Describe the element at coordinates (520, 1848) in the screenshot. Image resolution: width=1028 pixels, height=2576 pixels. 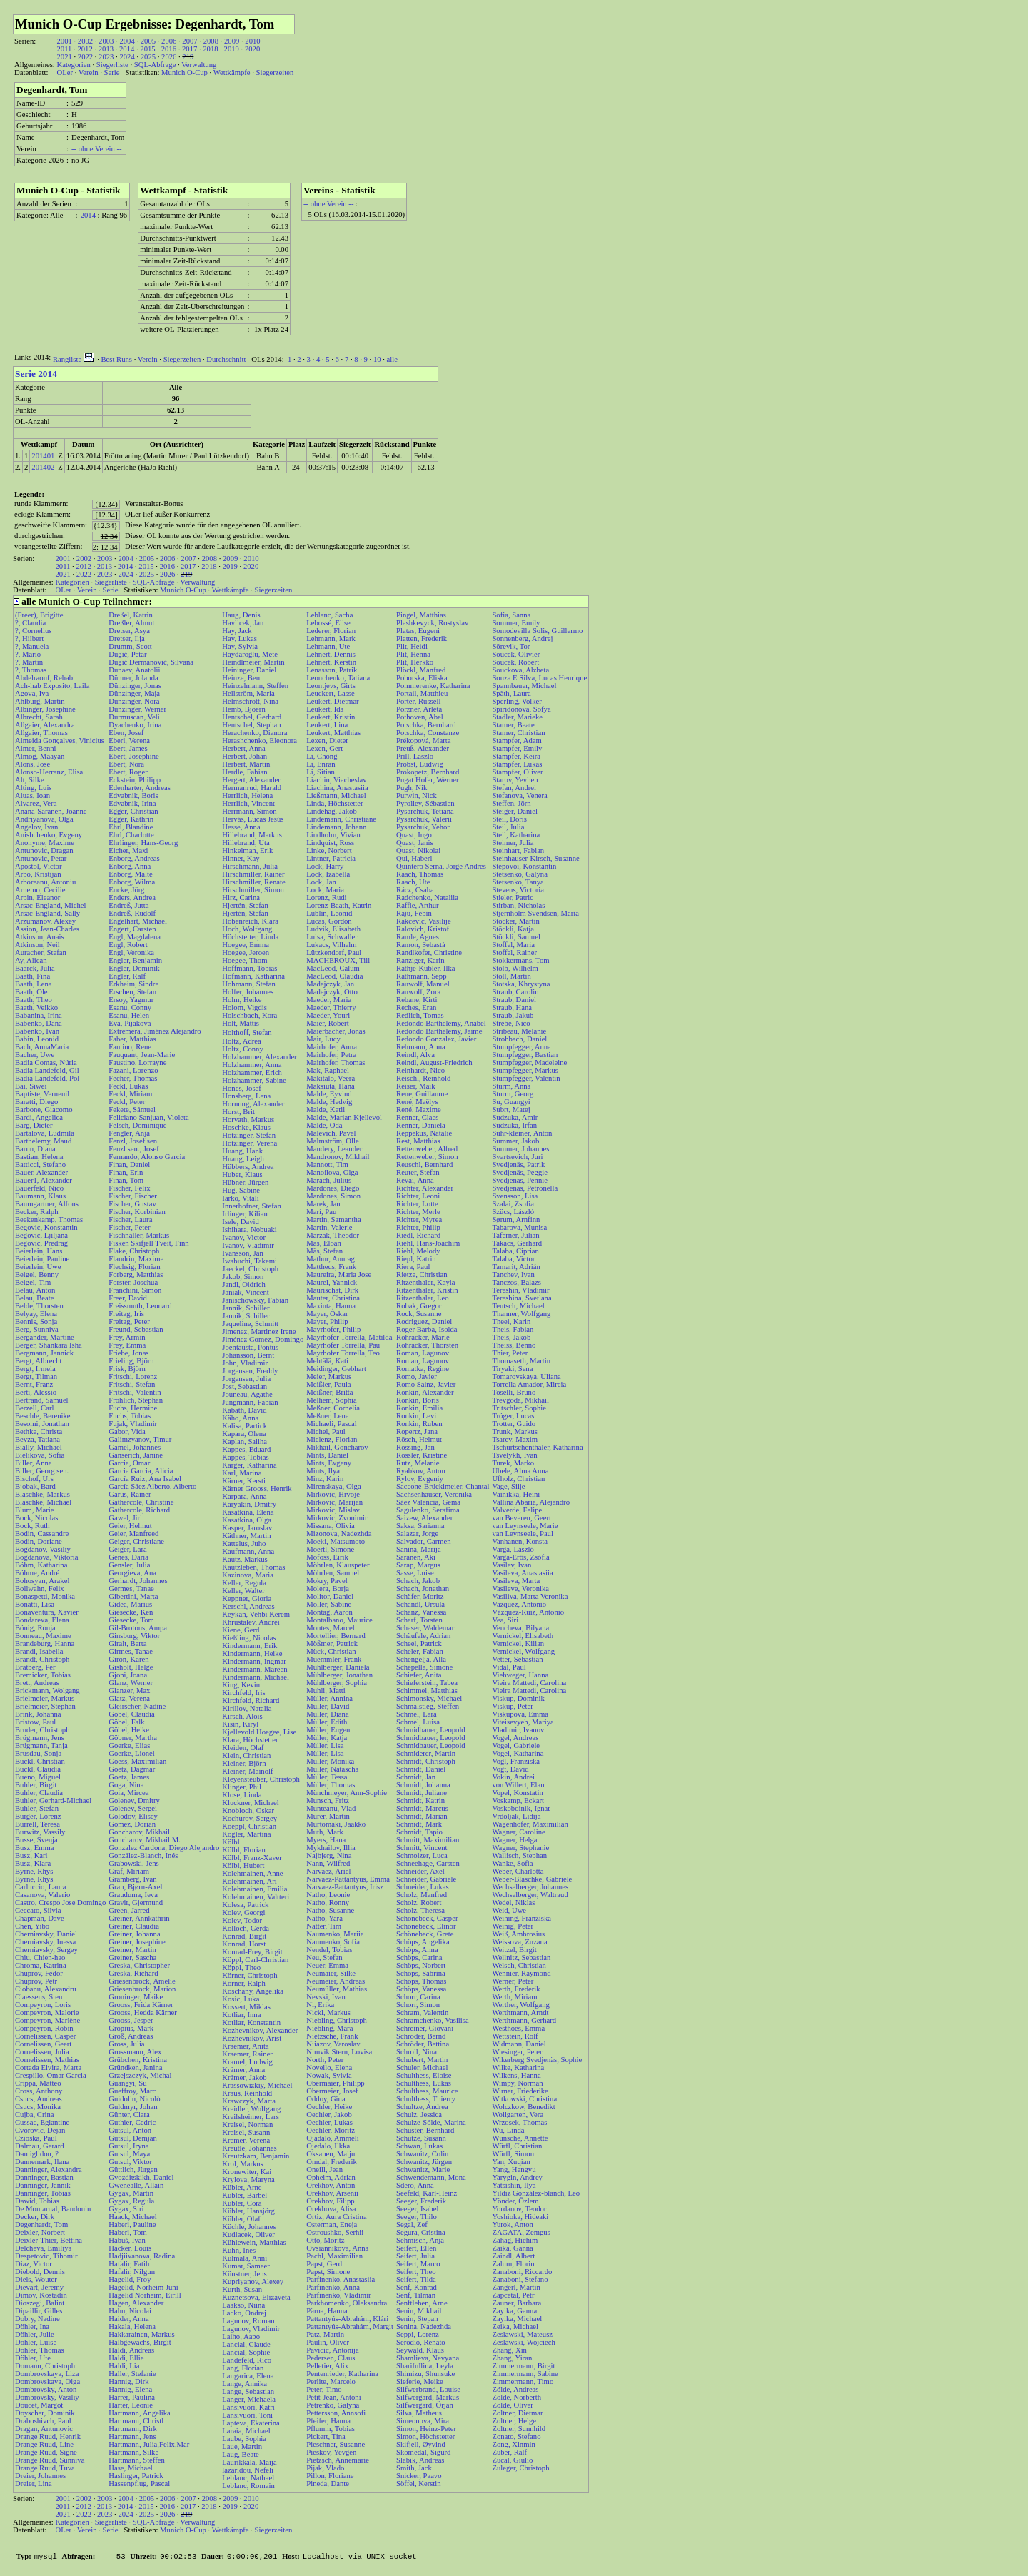
I see `Wagner, Stephanie` at that location.